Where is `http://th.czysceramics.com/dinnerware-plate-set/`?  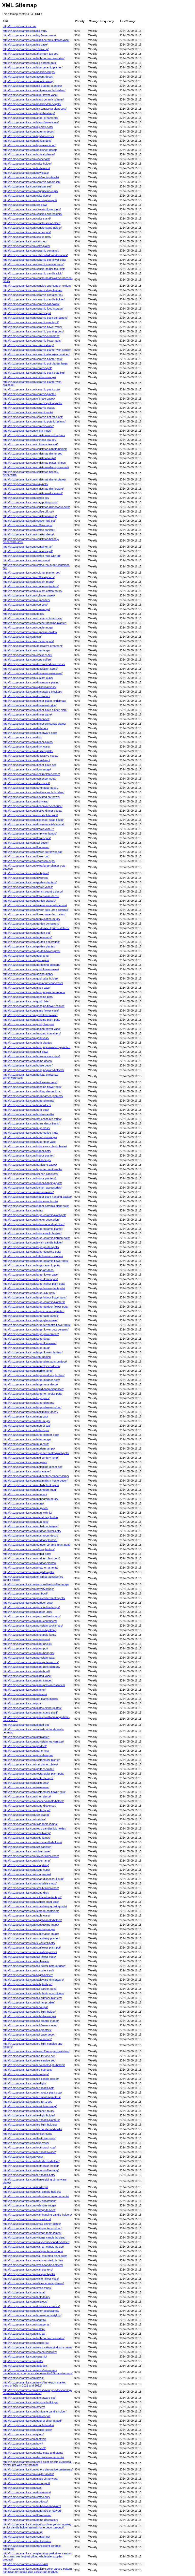
http://th.czysceramics.com/dinnerware-plate-set/ is located at coordinates (32, 673).